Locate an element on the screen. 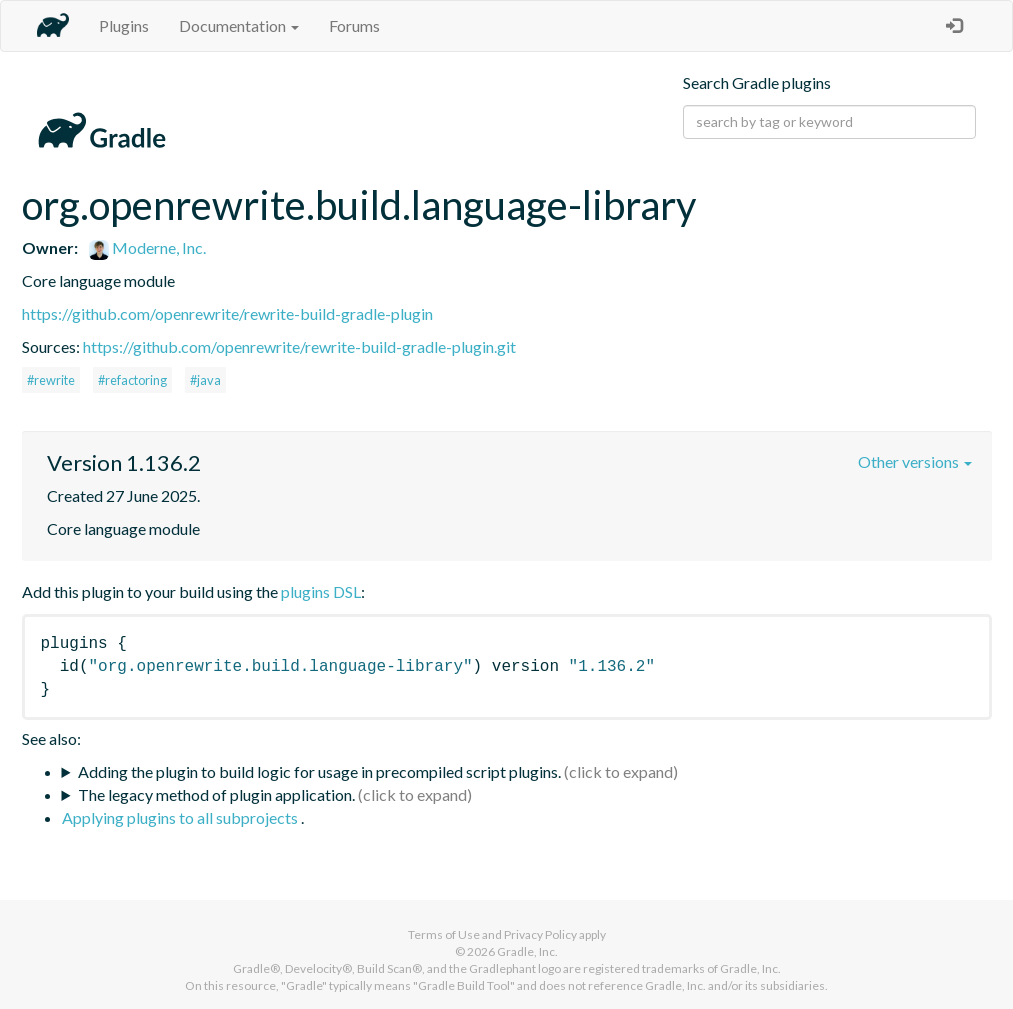 This screenshot has height=1009, width=1013. Terms of Use is located at coordinates (444, 934).